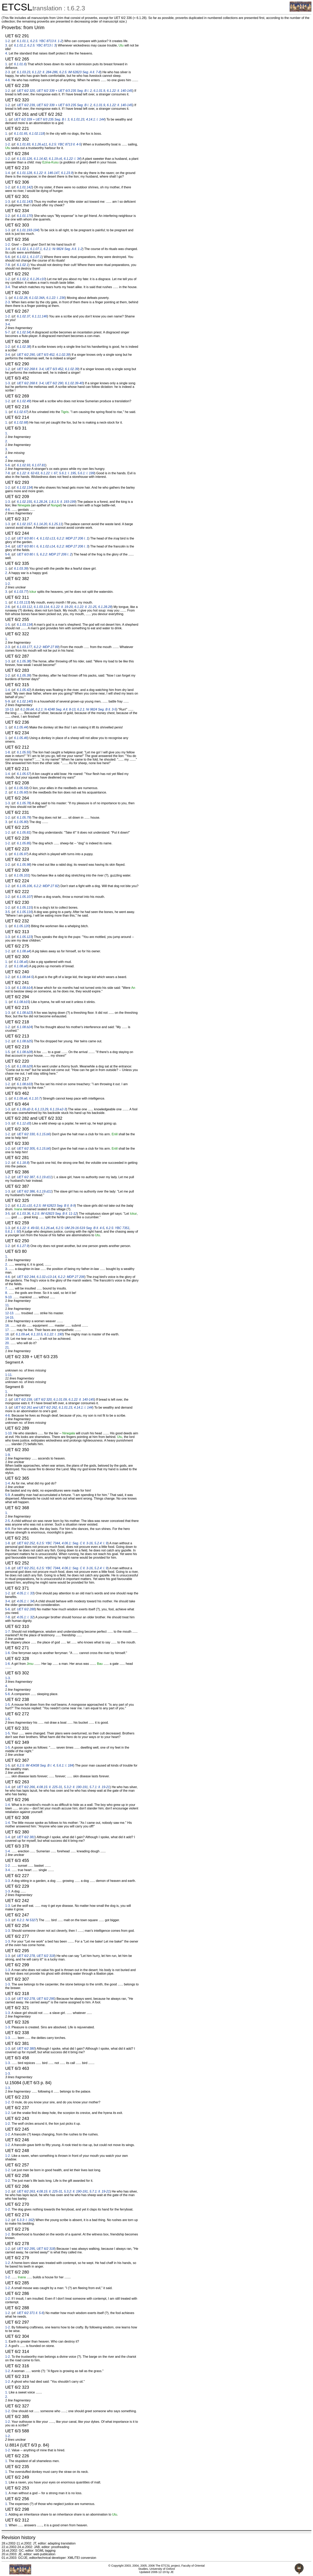  I want to click on 6.1.05.38, so click(23, 661).